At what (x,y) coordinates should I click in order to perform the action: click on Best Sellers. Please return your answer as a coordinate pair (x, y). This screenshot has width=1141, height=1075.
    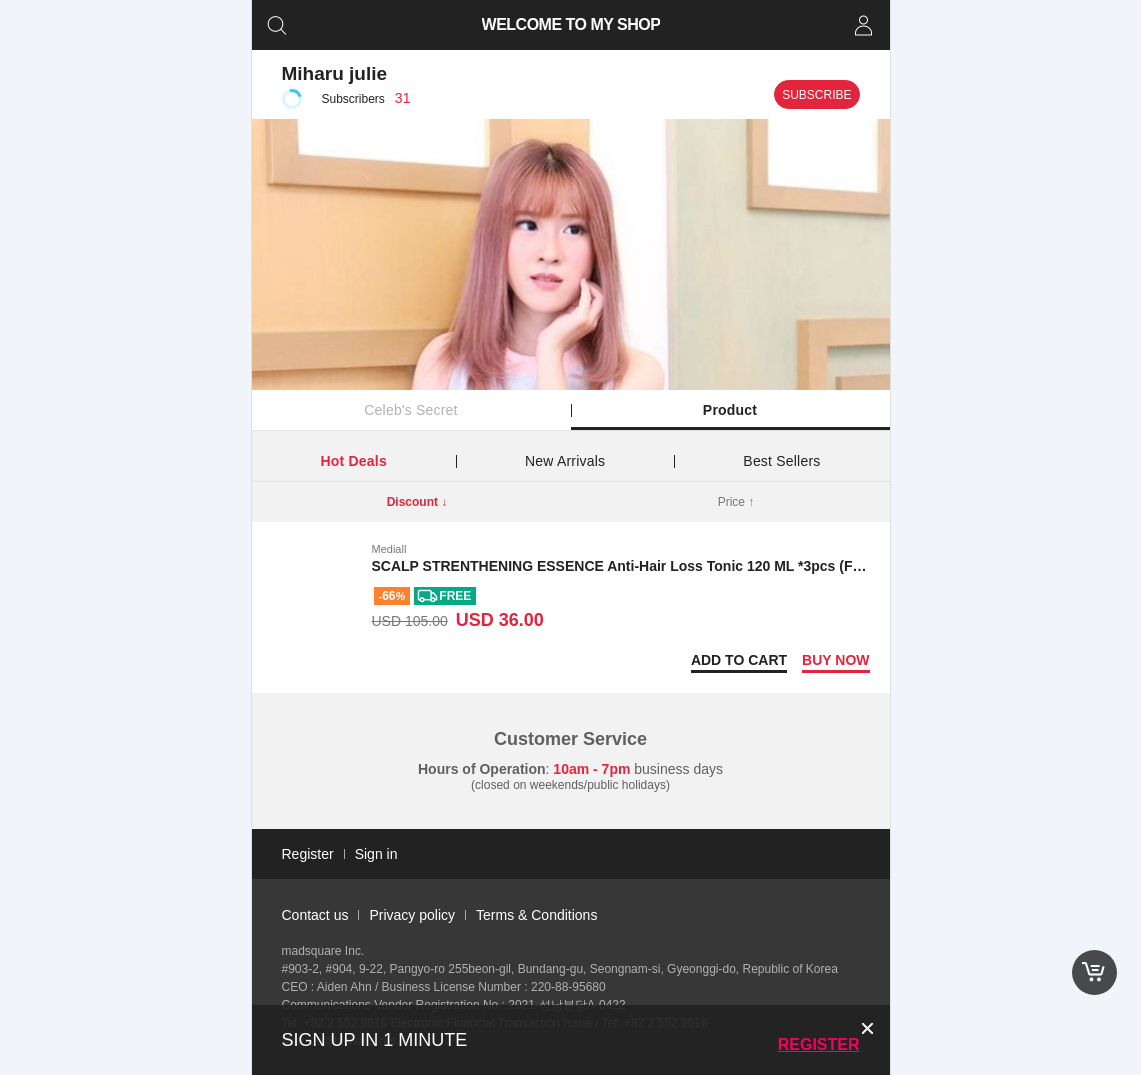
    Looking at the image, I should click on (781, 461).